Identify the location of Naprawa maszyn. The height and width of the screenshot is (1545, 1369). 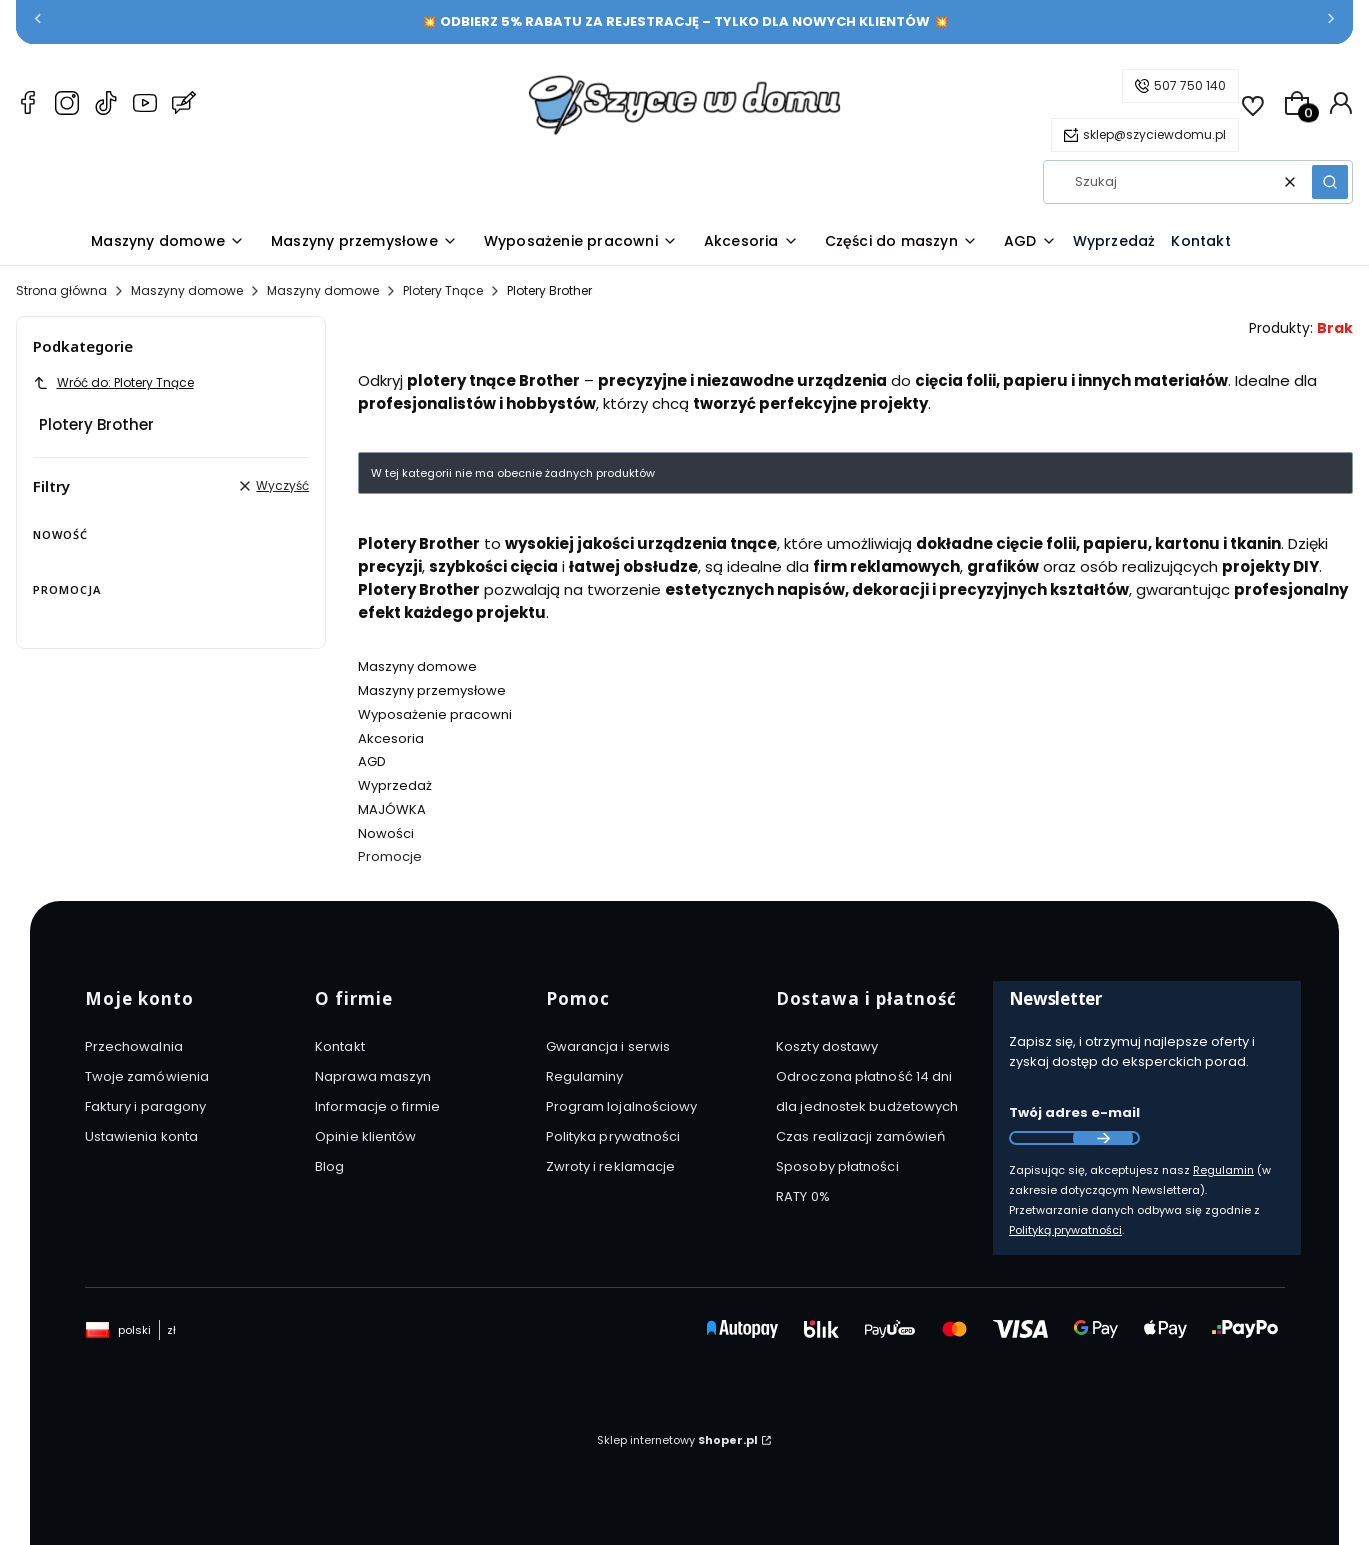
(373, 1076).